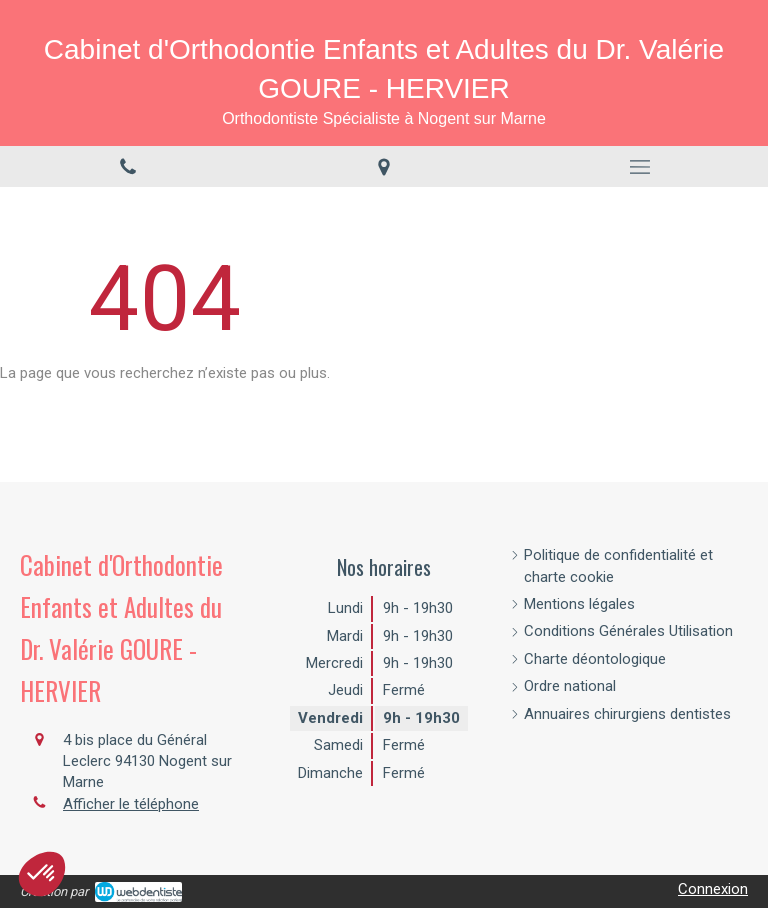 The height and width of the screenshot is (908, 768). What do you see at coordinates (131, 804) in the screenshot?
I see `Afficher le téléphone` at bounding box center [131, 804].